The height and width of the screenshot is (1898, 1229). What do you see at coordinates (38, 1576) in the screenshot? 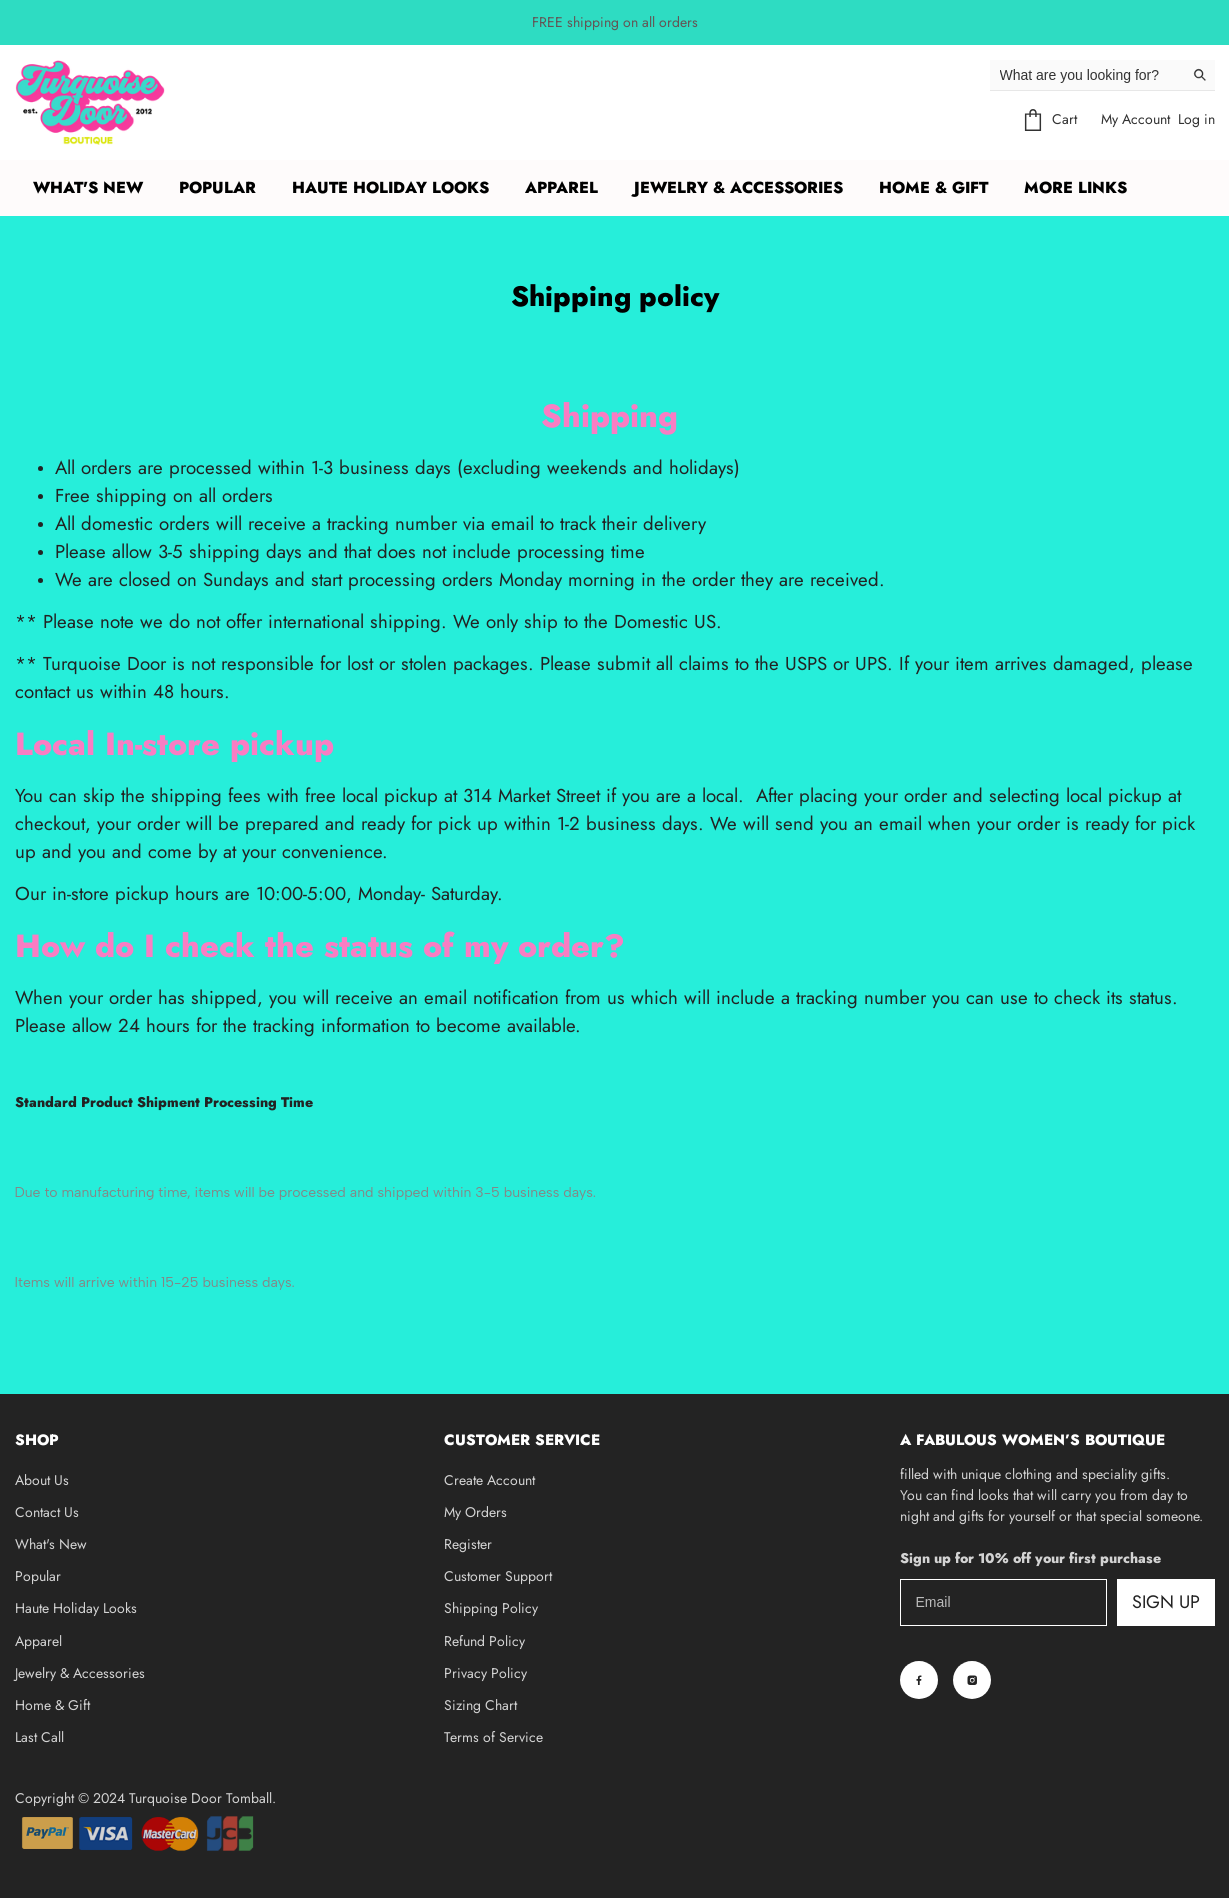
I see `Popular` at bounding box center [38, 1576].